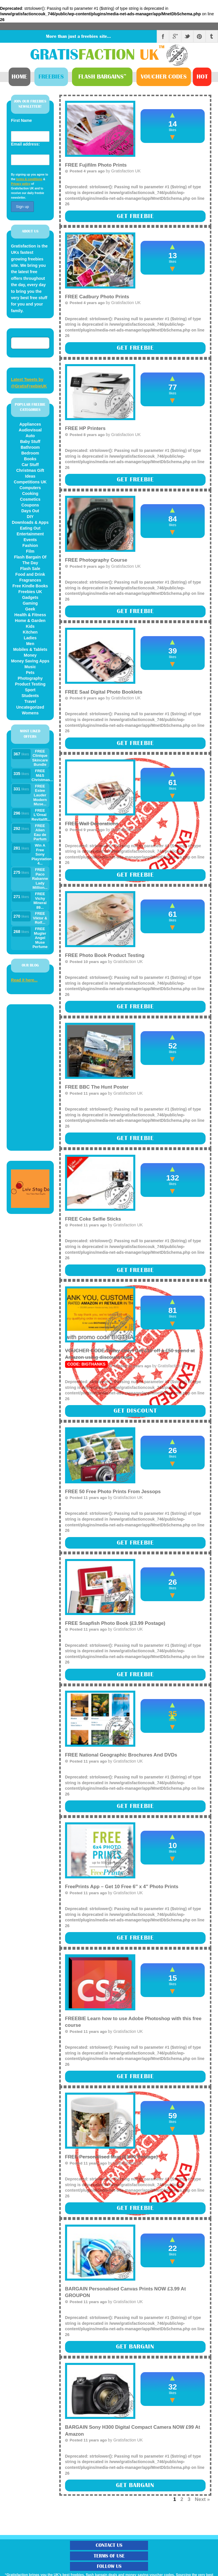 The width and height of the screenshot is (218, 2576). I want to click on Kids, so click(30, 626).